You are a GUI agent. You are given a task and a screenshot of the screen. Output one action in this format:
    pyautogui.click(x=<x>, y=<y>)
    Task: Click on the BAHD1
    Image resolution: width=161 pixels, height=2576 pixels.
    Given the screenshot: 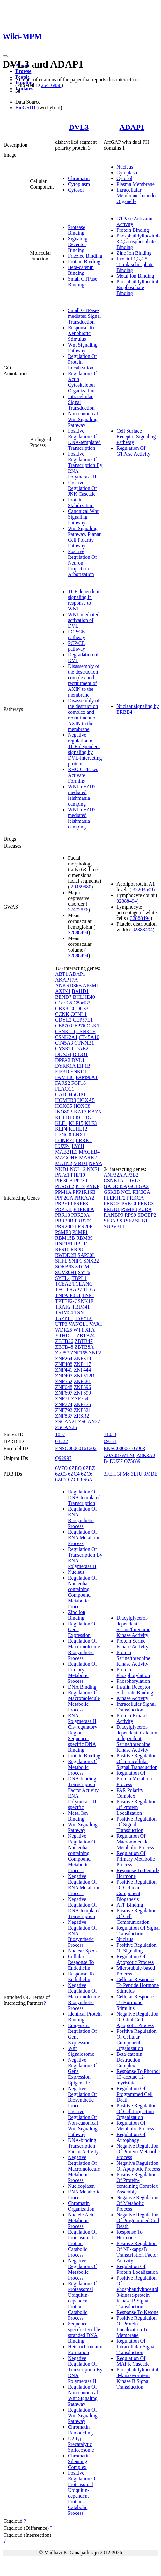 What is the action you would take?
    pyautogui.click(x=80, y=991)
    